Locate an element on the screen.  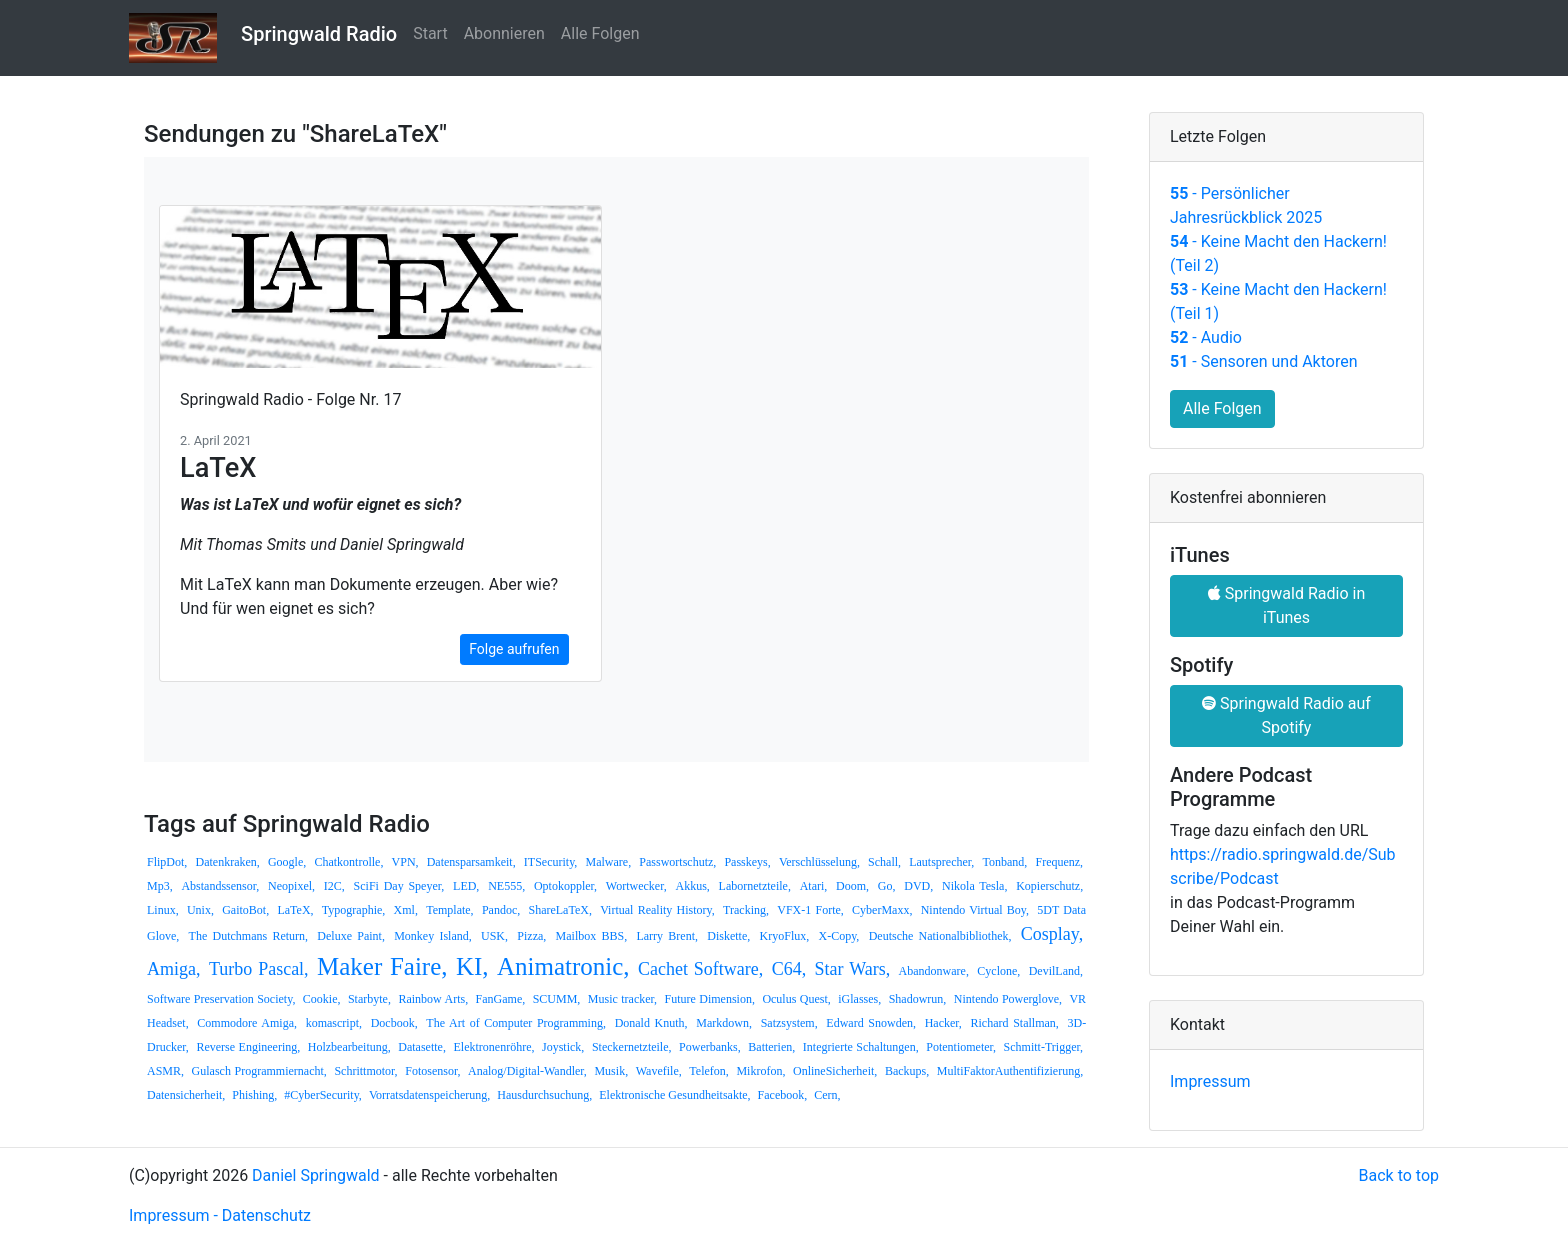
FanGame, is located at coordinates (501, 999).